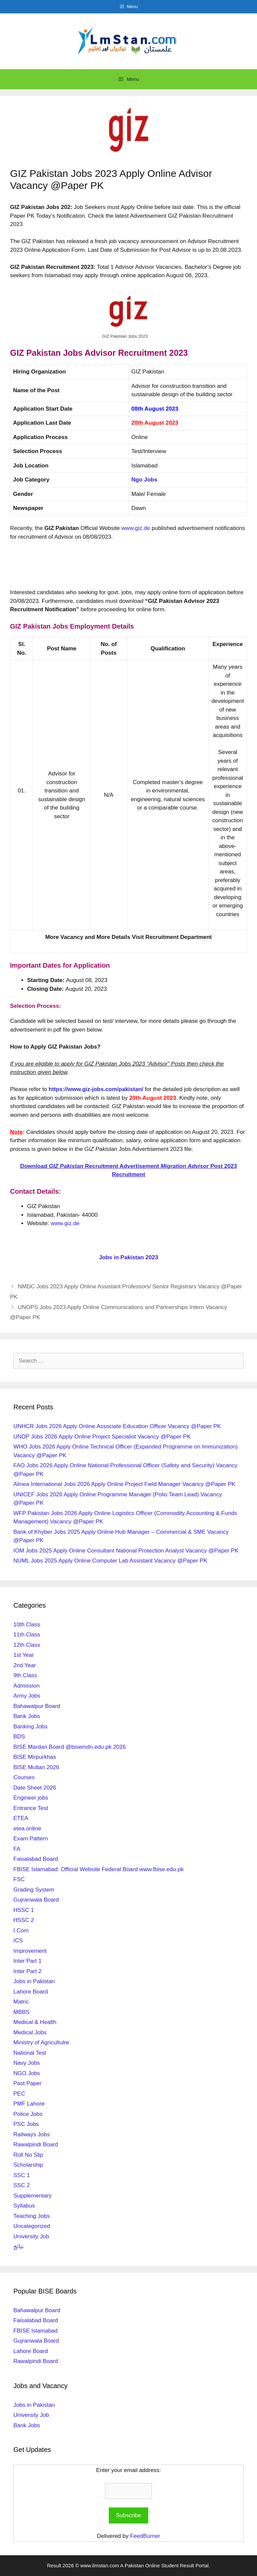 Image resolution: width=257 pixels, height=2576 pixels. What do you see at coordinates (28, 2165) in the screenshot?
I see `Scholarship` at bounding box center [28, 2165].